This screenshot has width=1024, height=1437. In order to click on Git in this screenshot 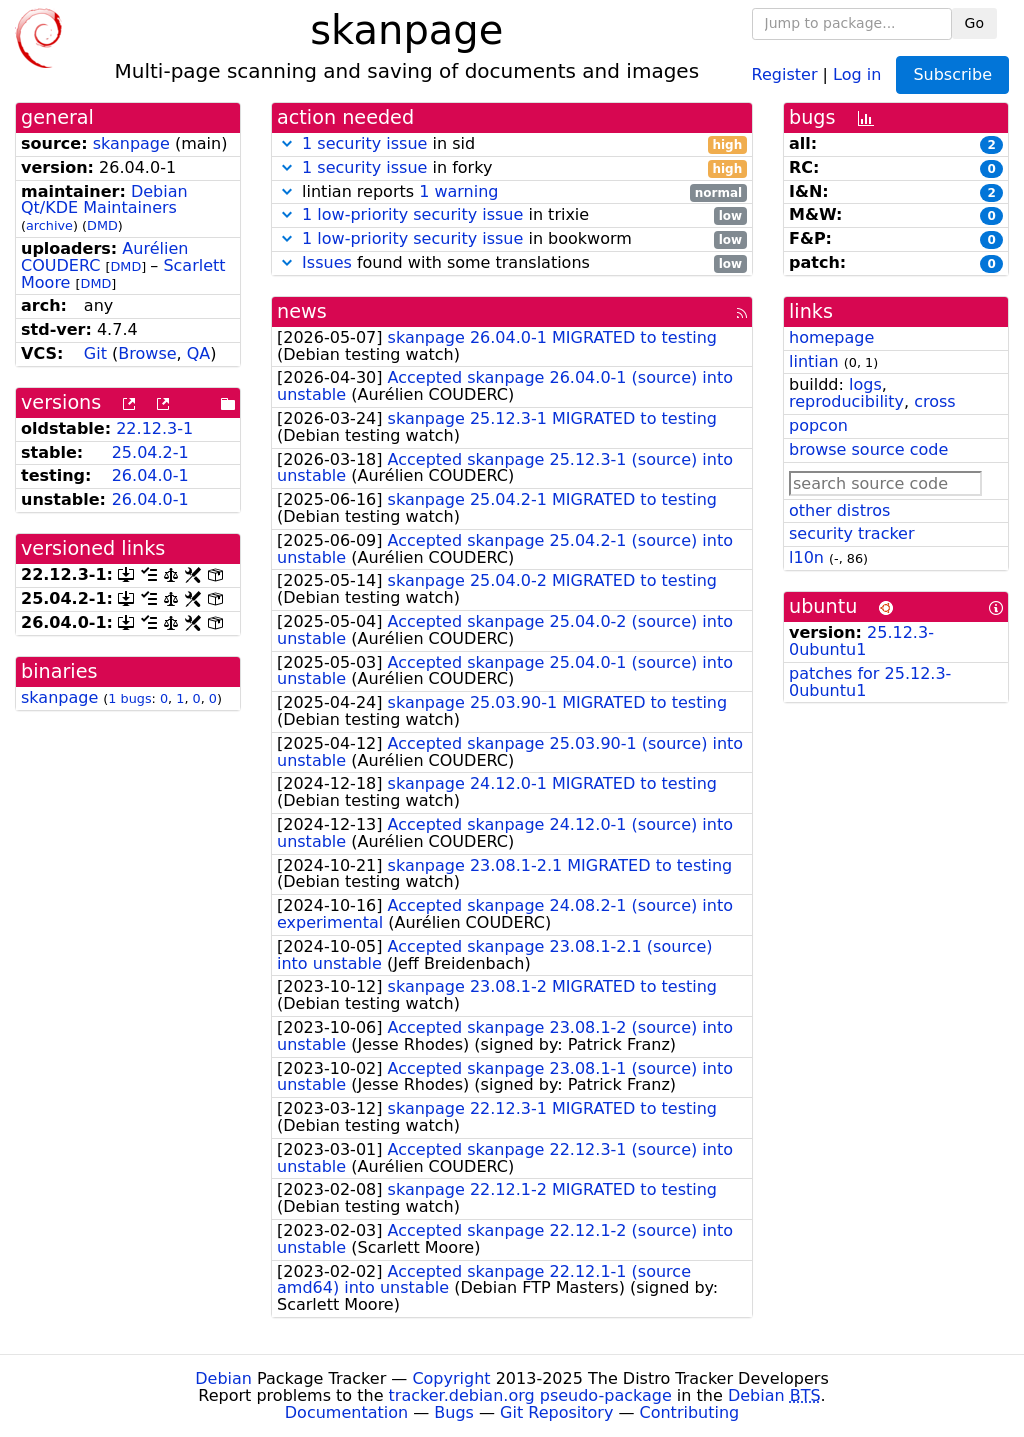, I will do `click(95, 353)`.